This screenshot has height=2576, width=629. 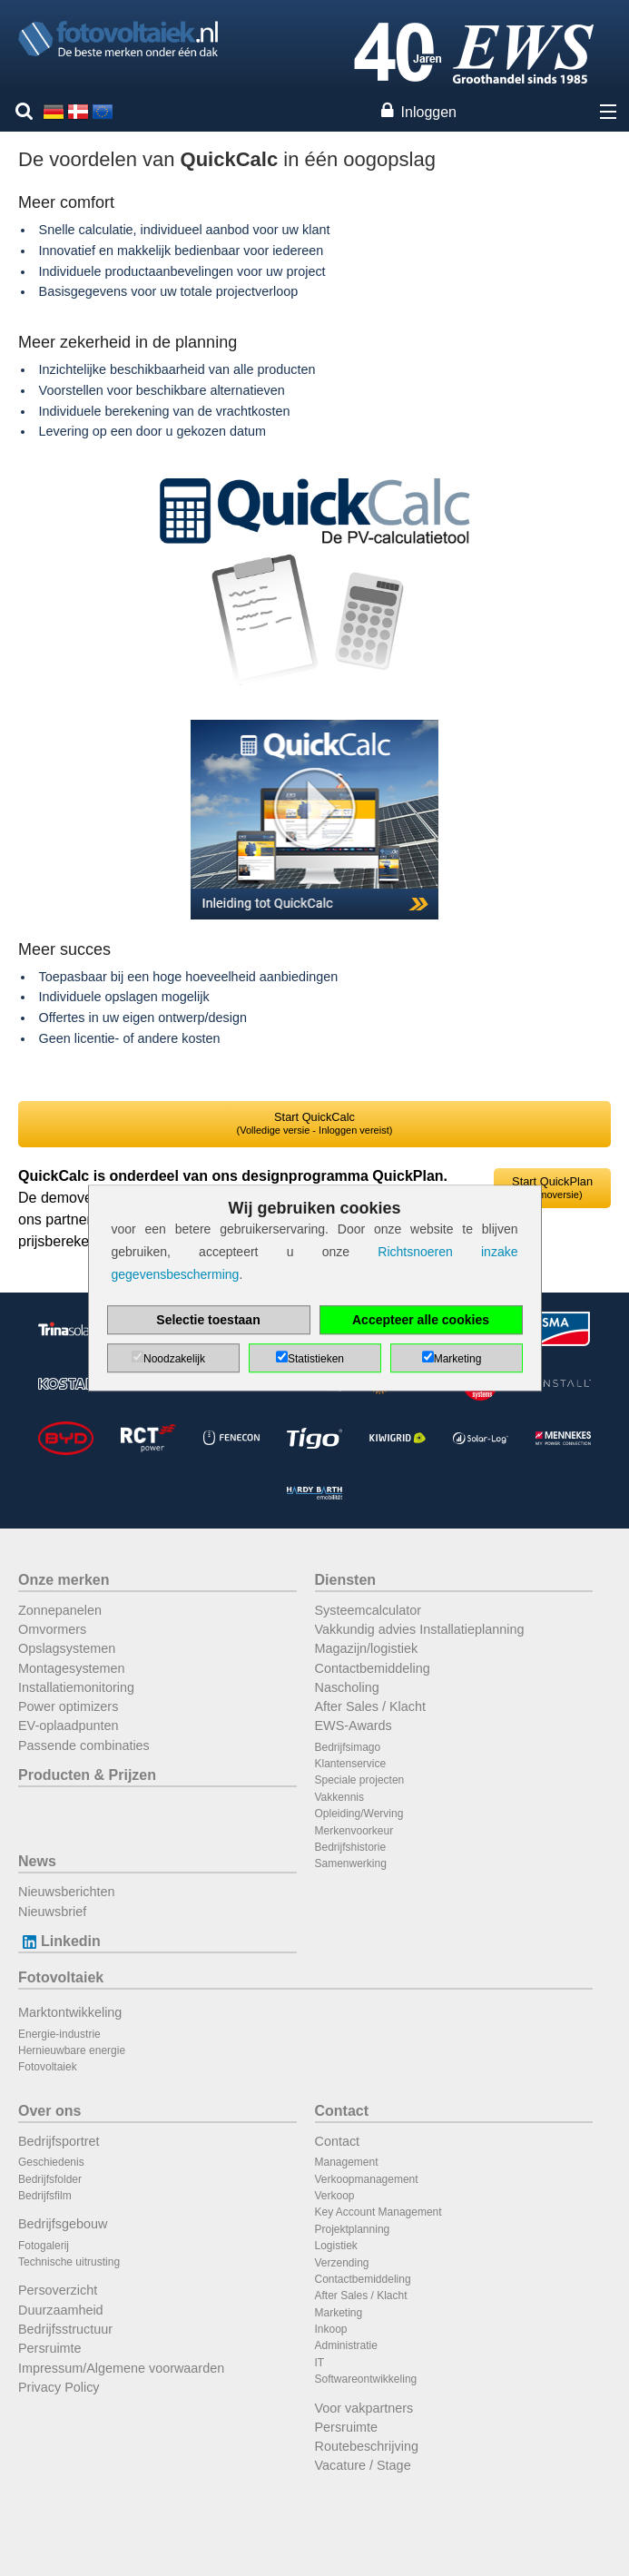 What do you see at coordinates (336, 2245) in the screenshot?
I see `Logistiek` at bounding box center [336, 2245].